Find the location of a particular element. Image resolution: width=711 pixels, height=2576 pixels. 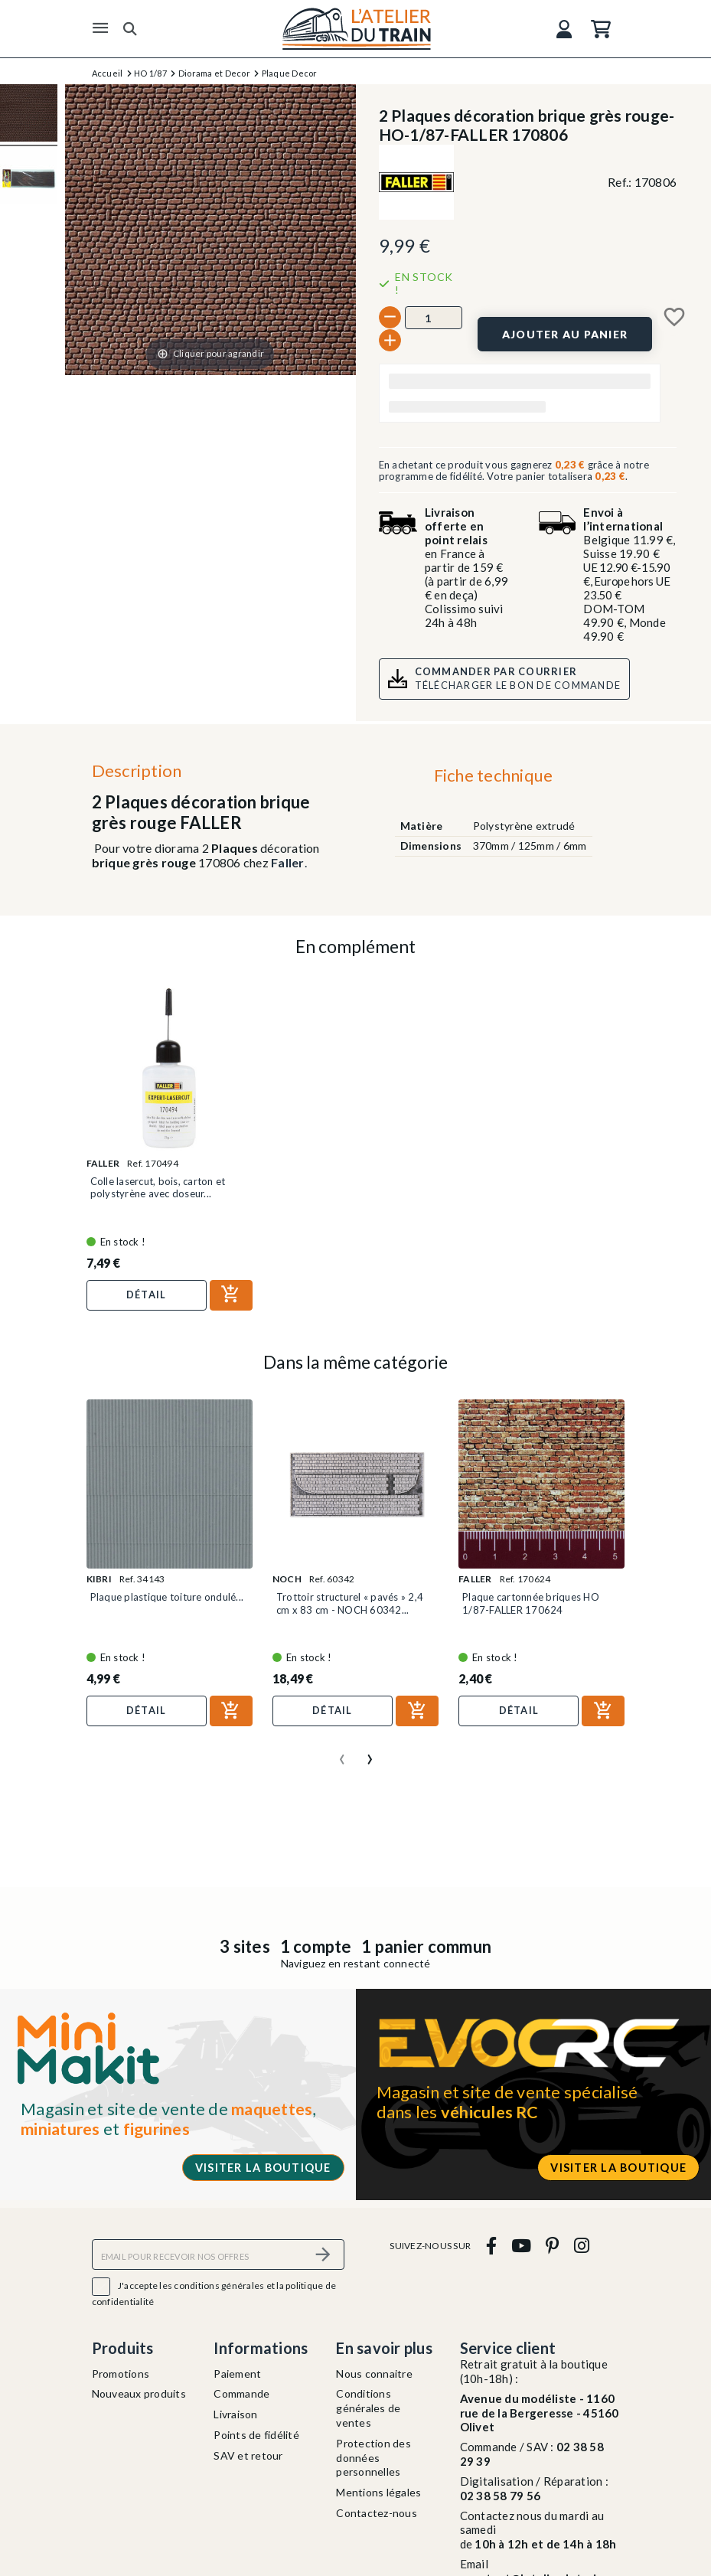

Détail is located at coordinates (146, 1294).